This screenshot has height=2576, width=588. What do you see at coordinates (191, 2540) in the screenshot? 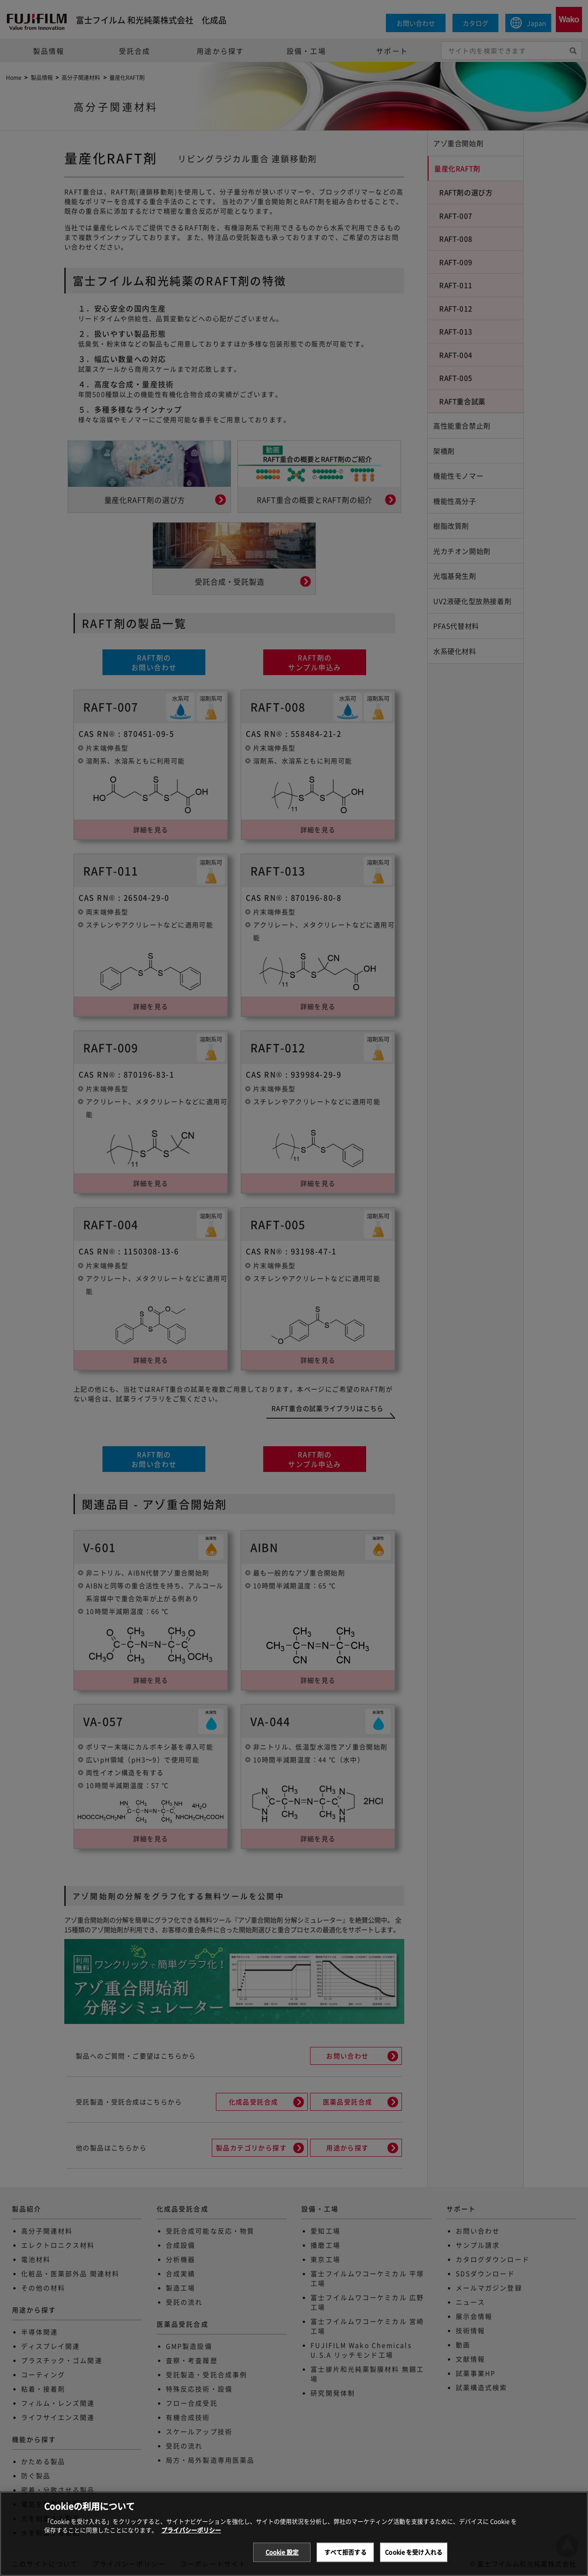
I see `プライバシーポリシー [あなたのプライバシーを守るための詳細設定, 新しいタブで開く]` at bounding box center [191, 2540].